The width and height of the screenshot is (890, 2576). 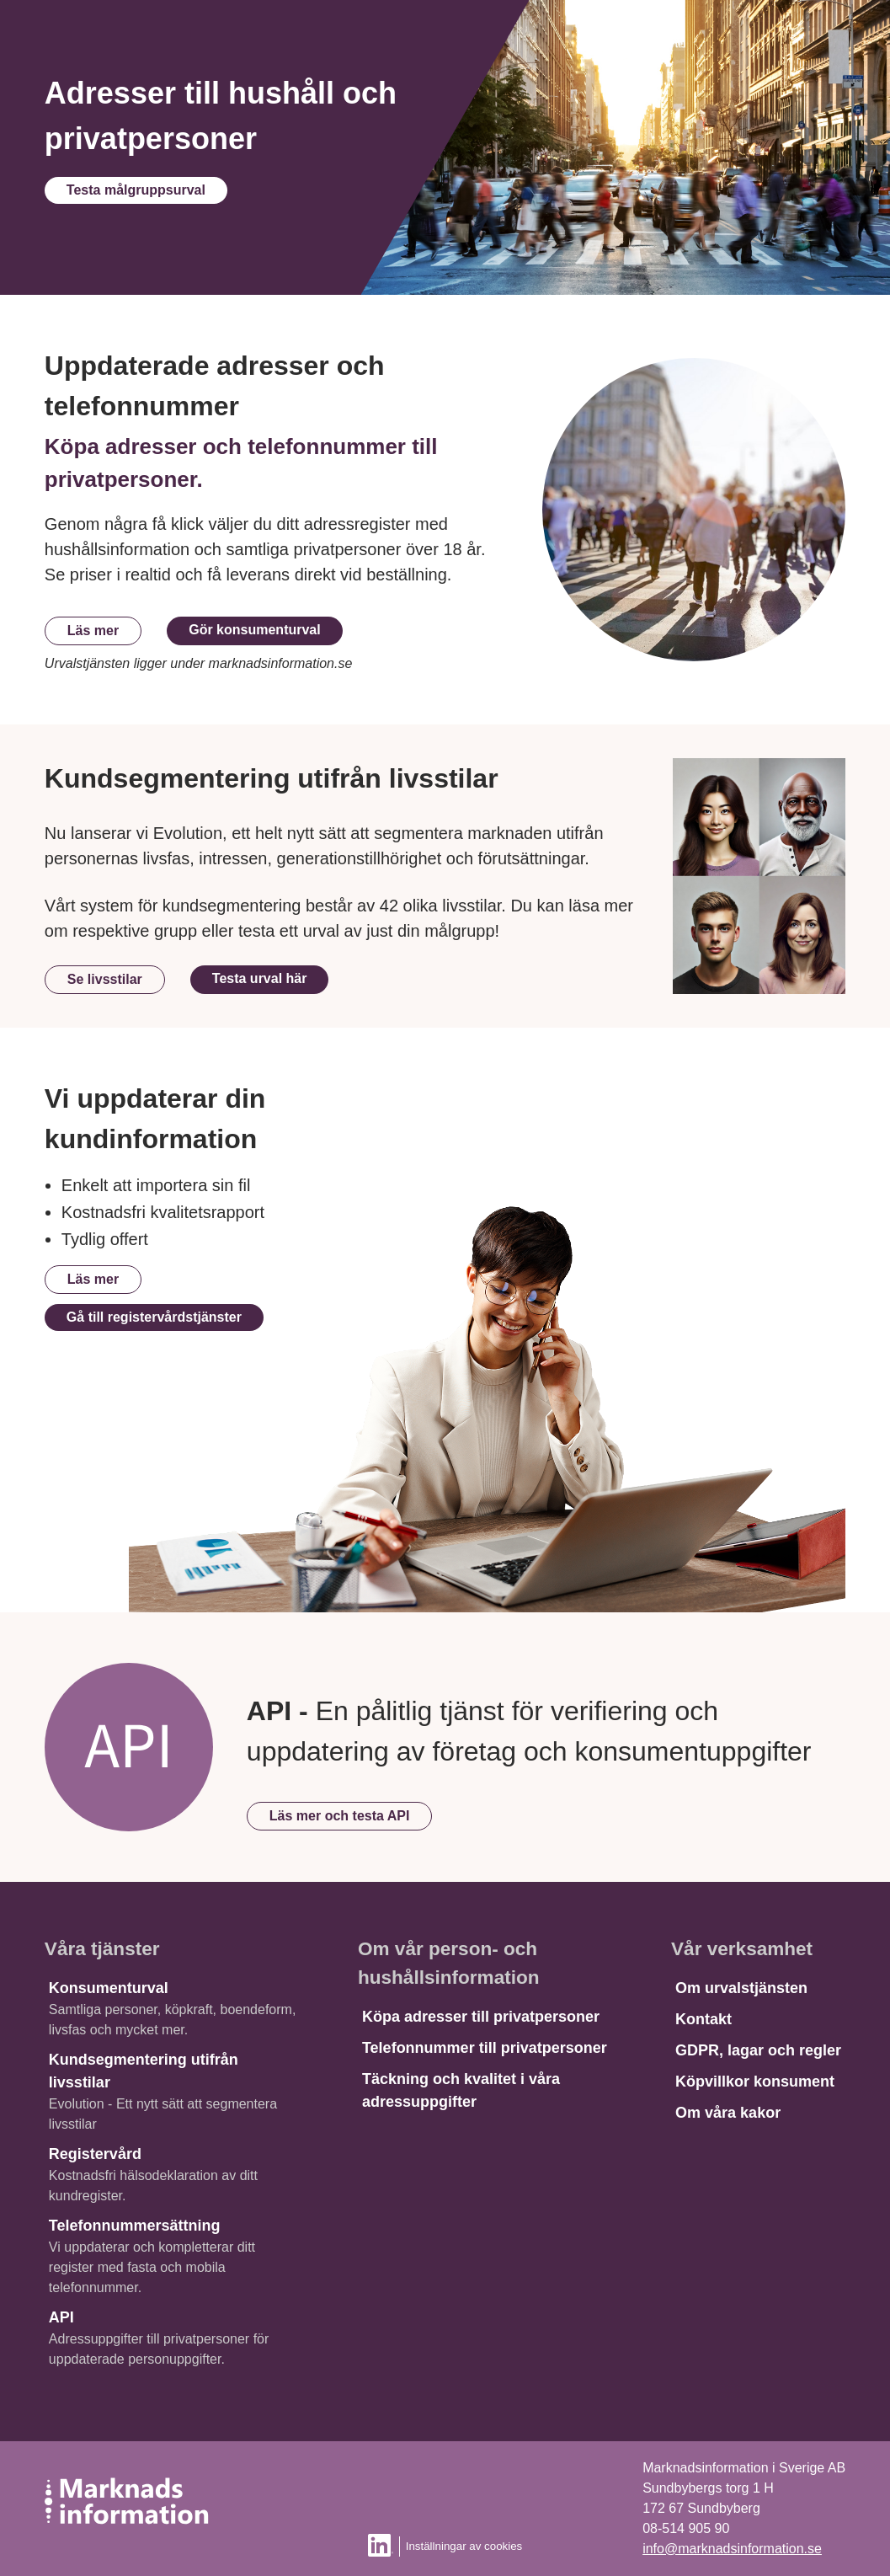 I want to click on Läs mer, so click(x=93, y=630).